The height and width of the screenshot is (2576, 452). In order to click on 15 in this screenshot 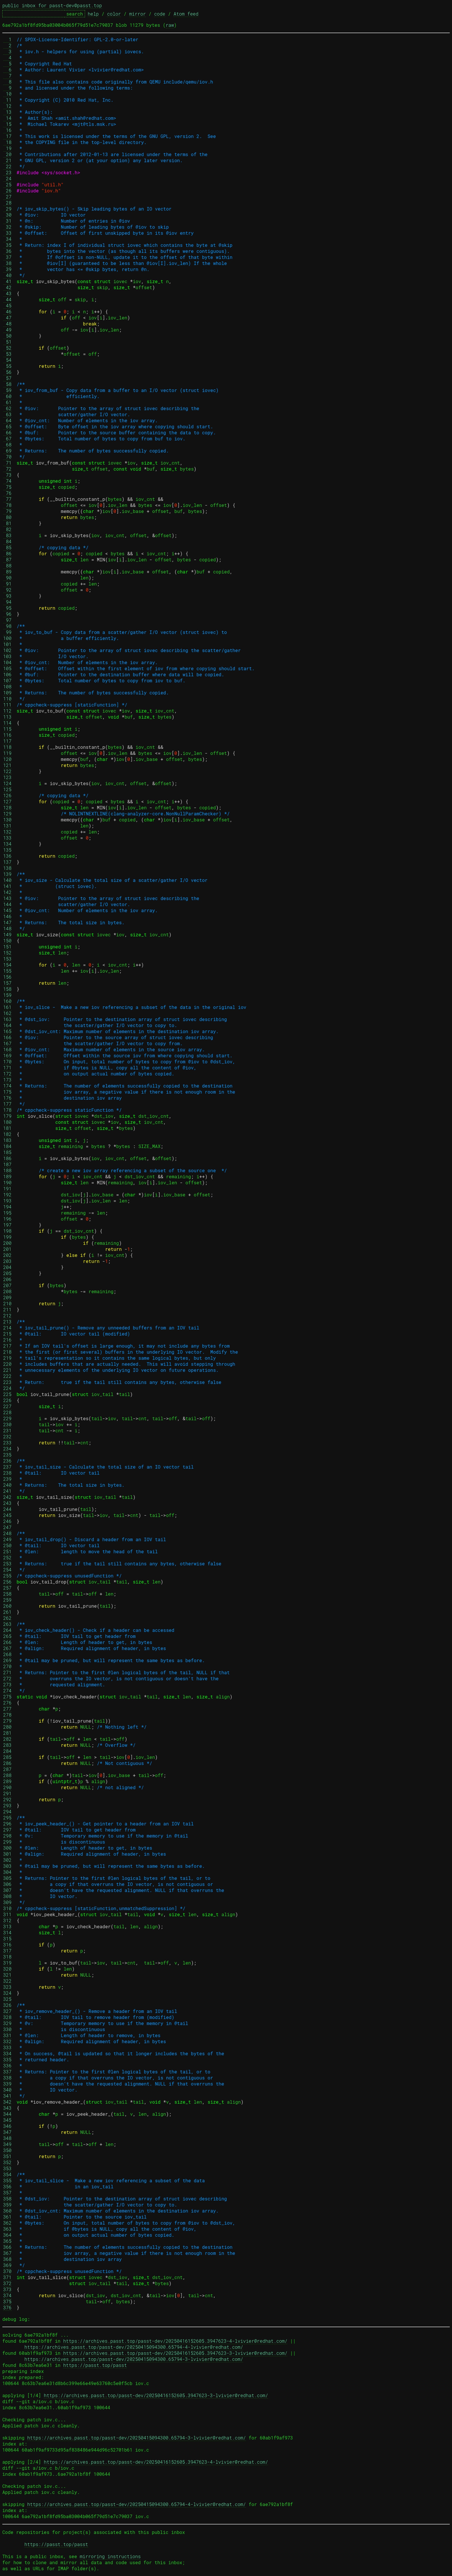, I will do `click(7, 124)`.